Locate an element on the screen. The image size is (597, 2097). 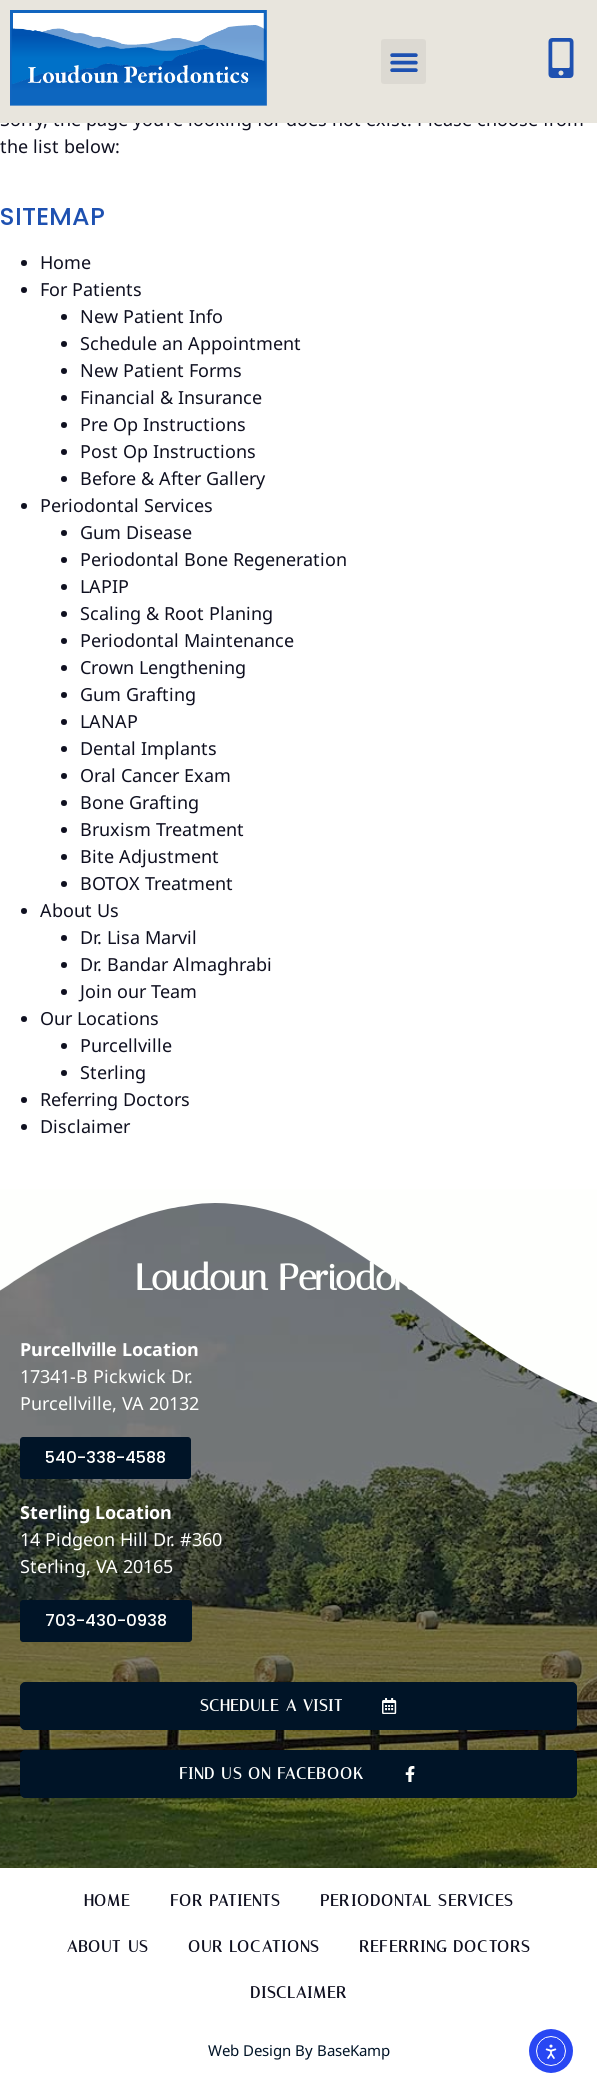
Periodontal Services is located at coordinates (126, 528).